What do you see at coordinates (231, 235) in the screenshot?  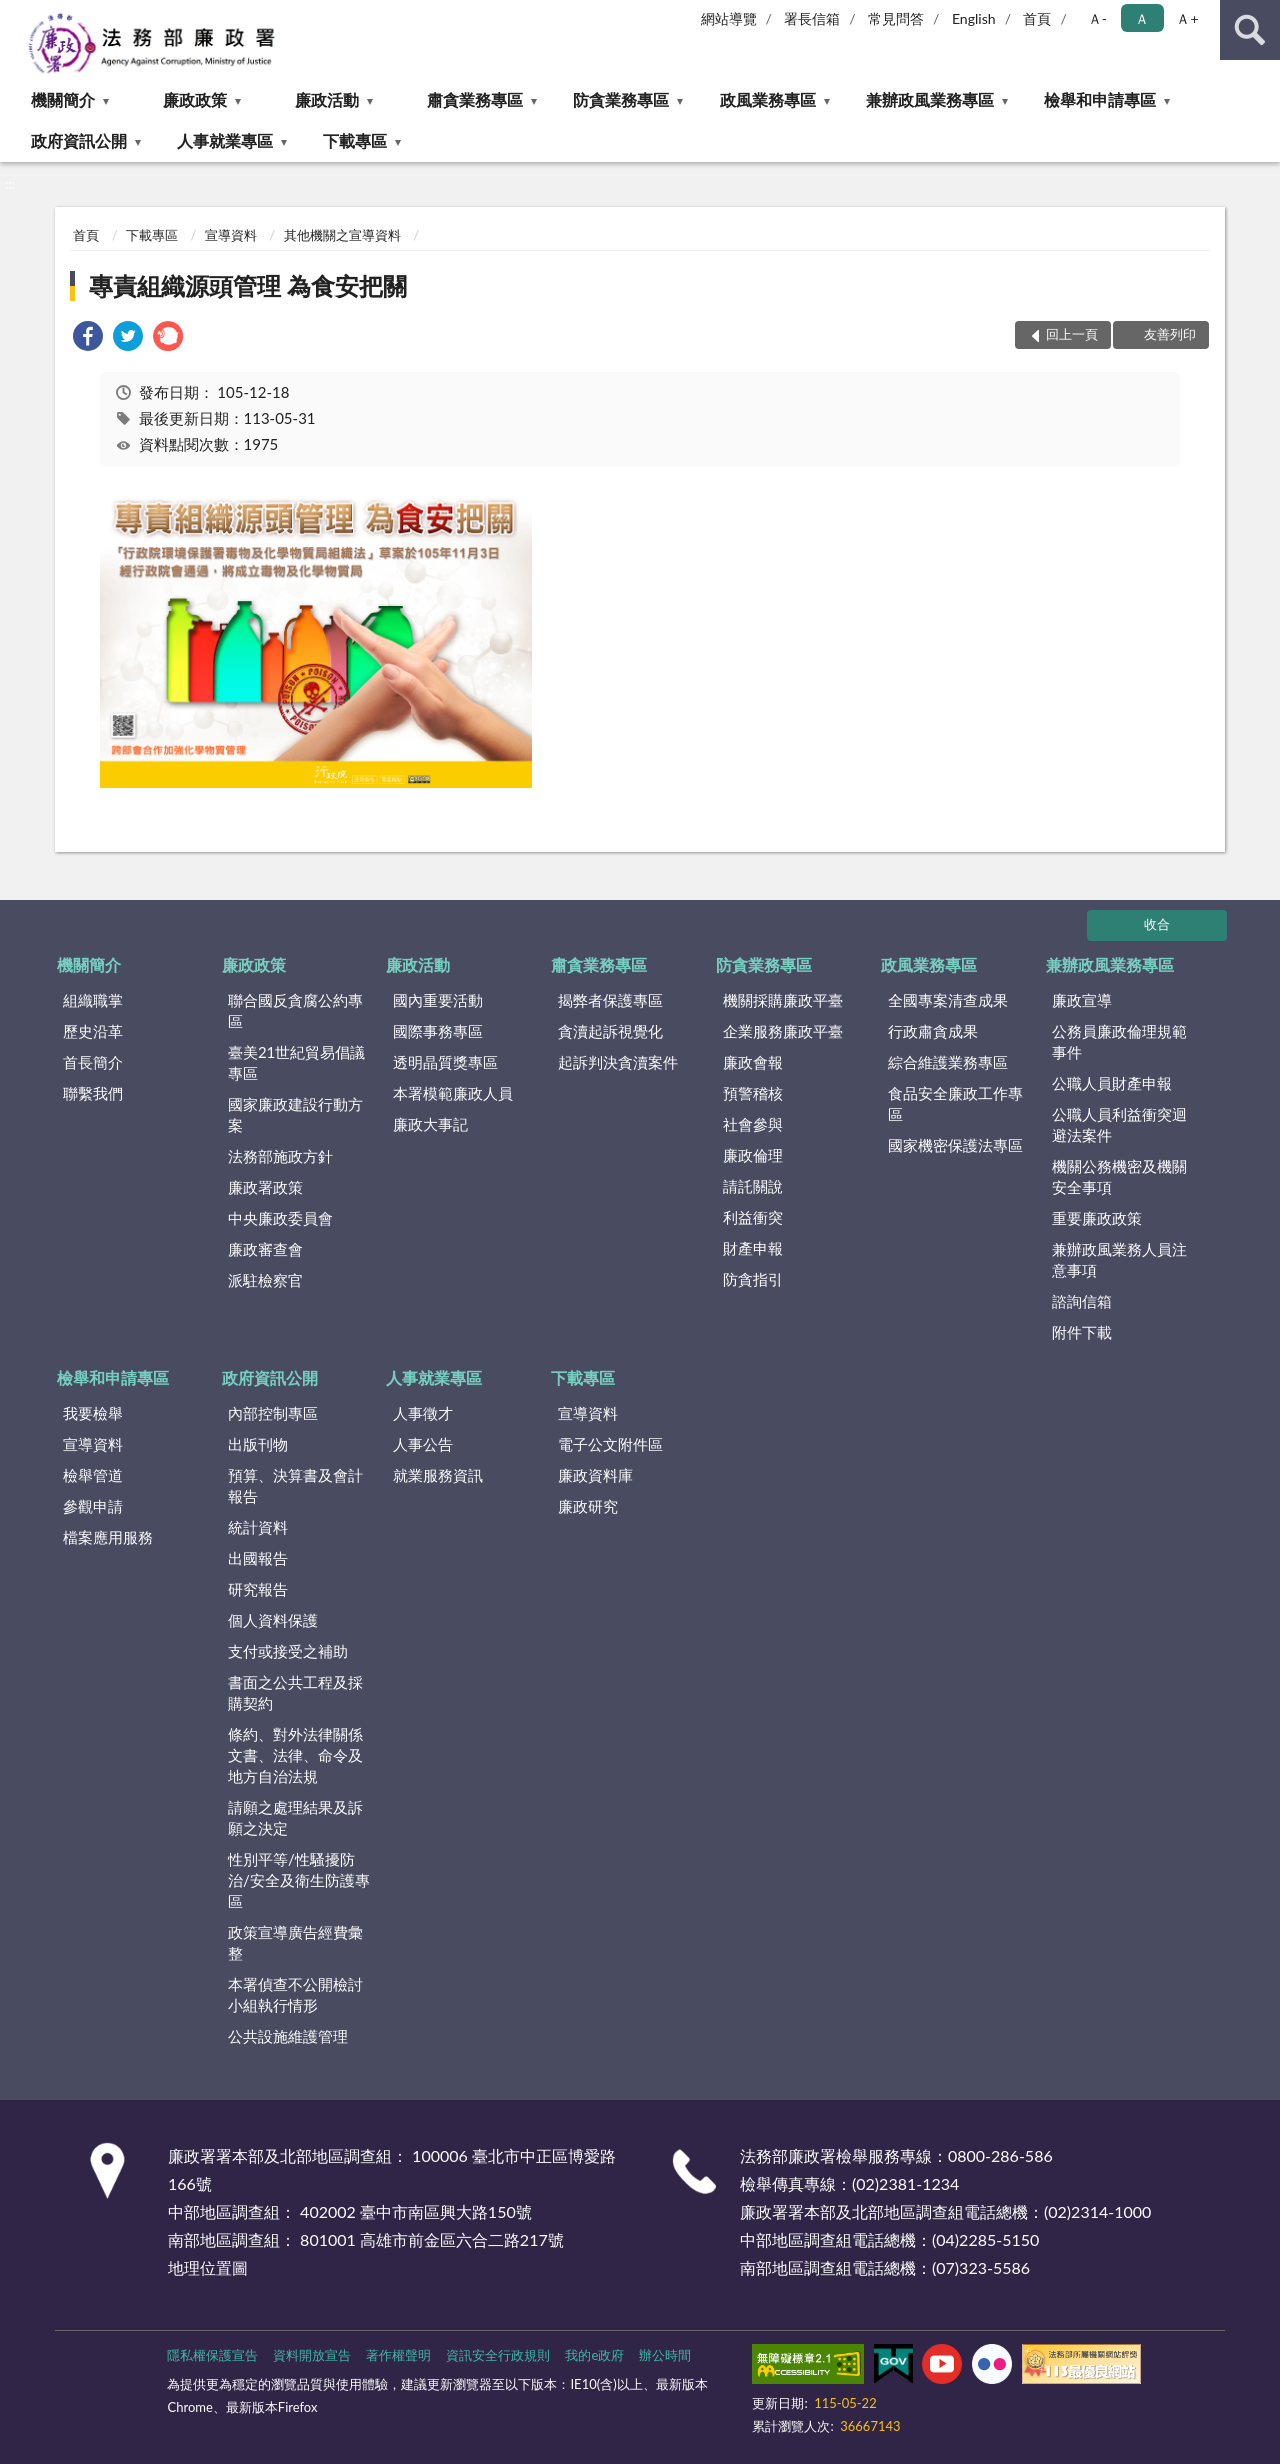 I see `宣導資料` at bounding box center [231, 235].